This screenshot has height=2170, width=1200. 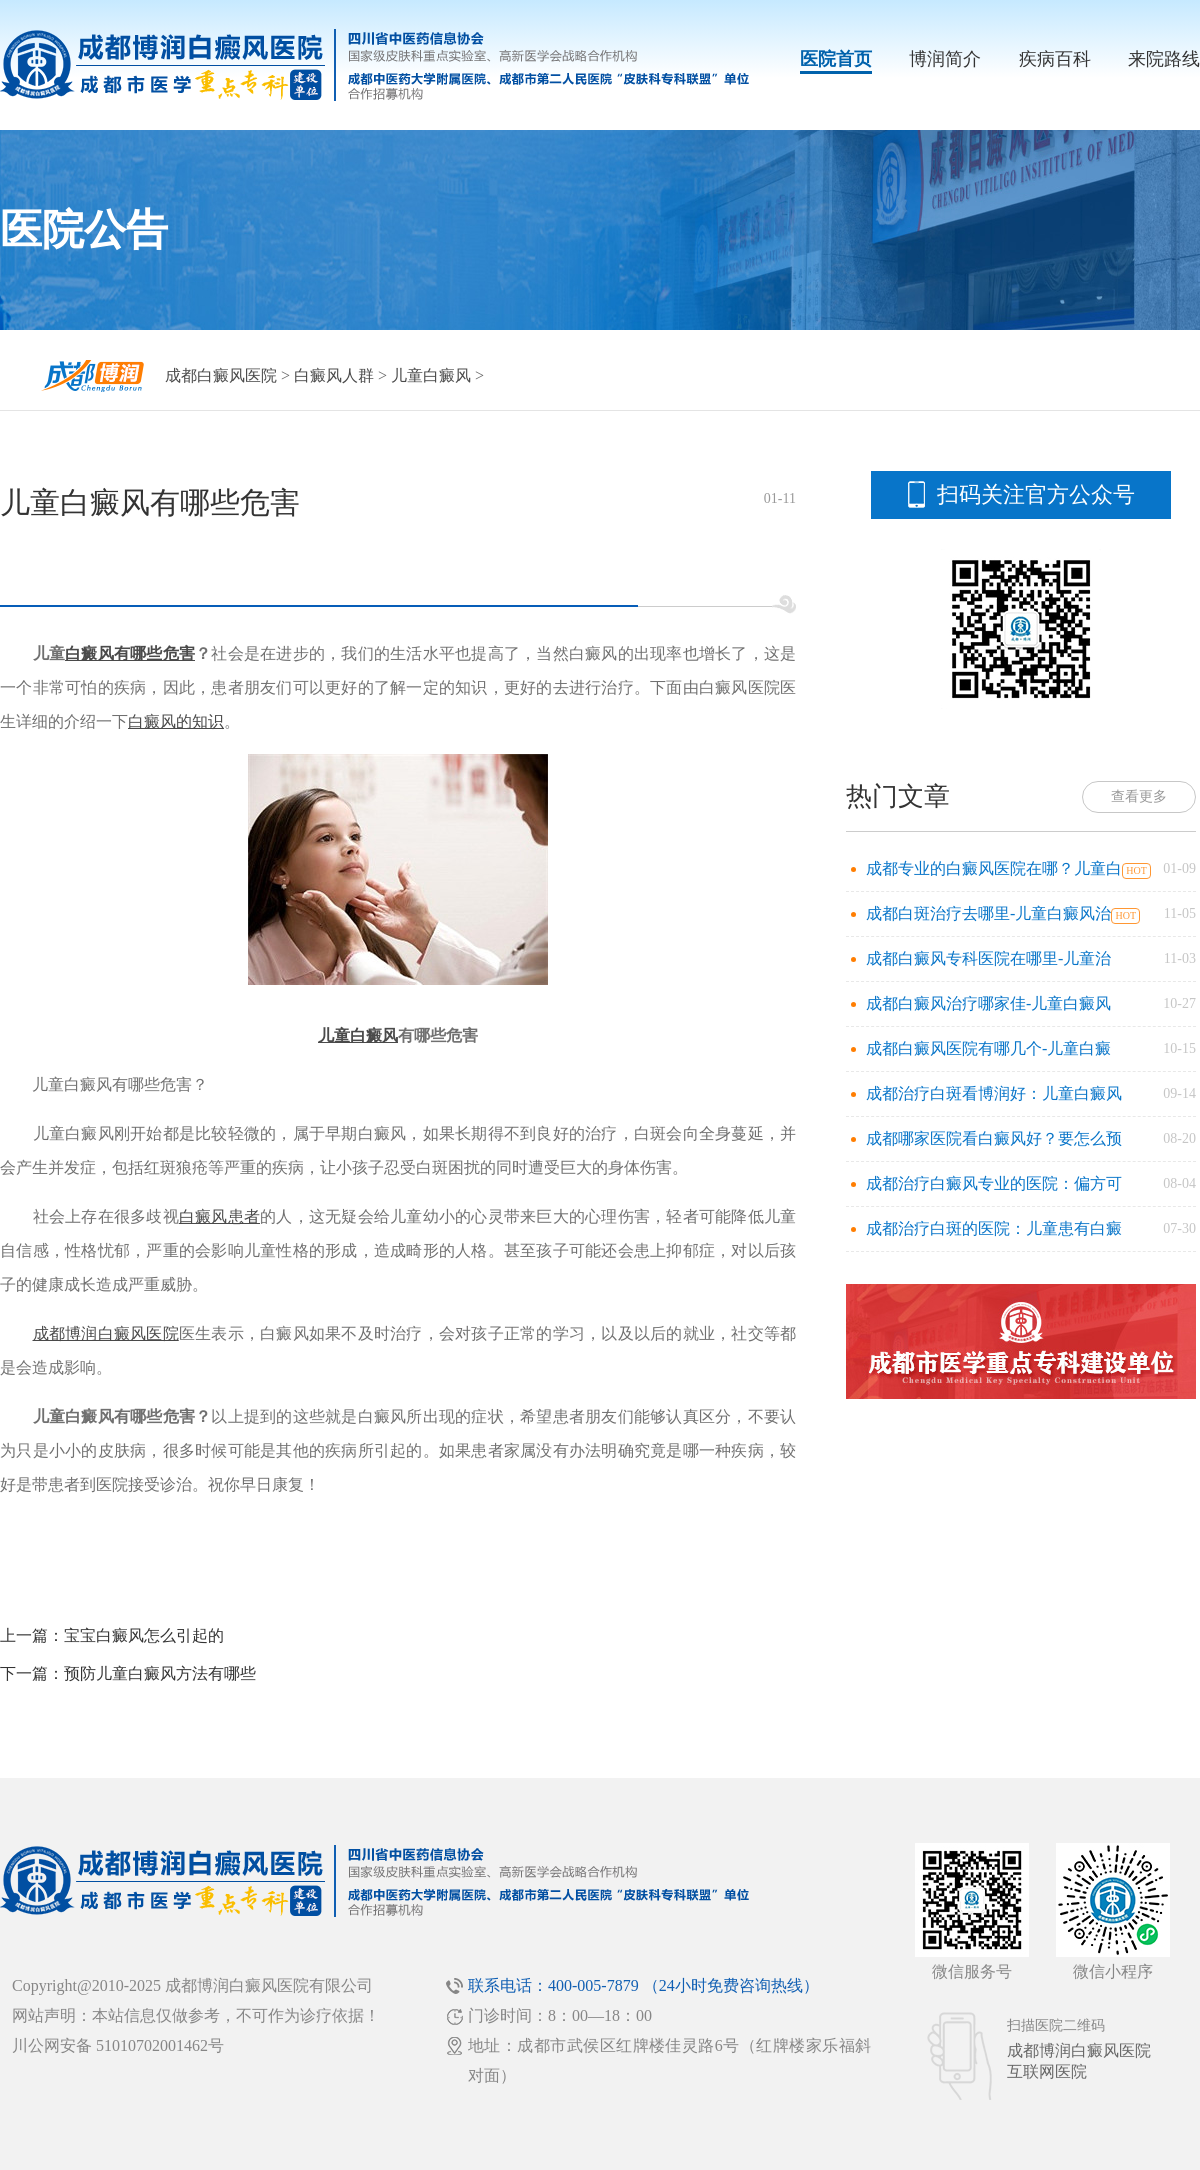 I want to click on 疾病百科, so click(x=1055, y=59).